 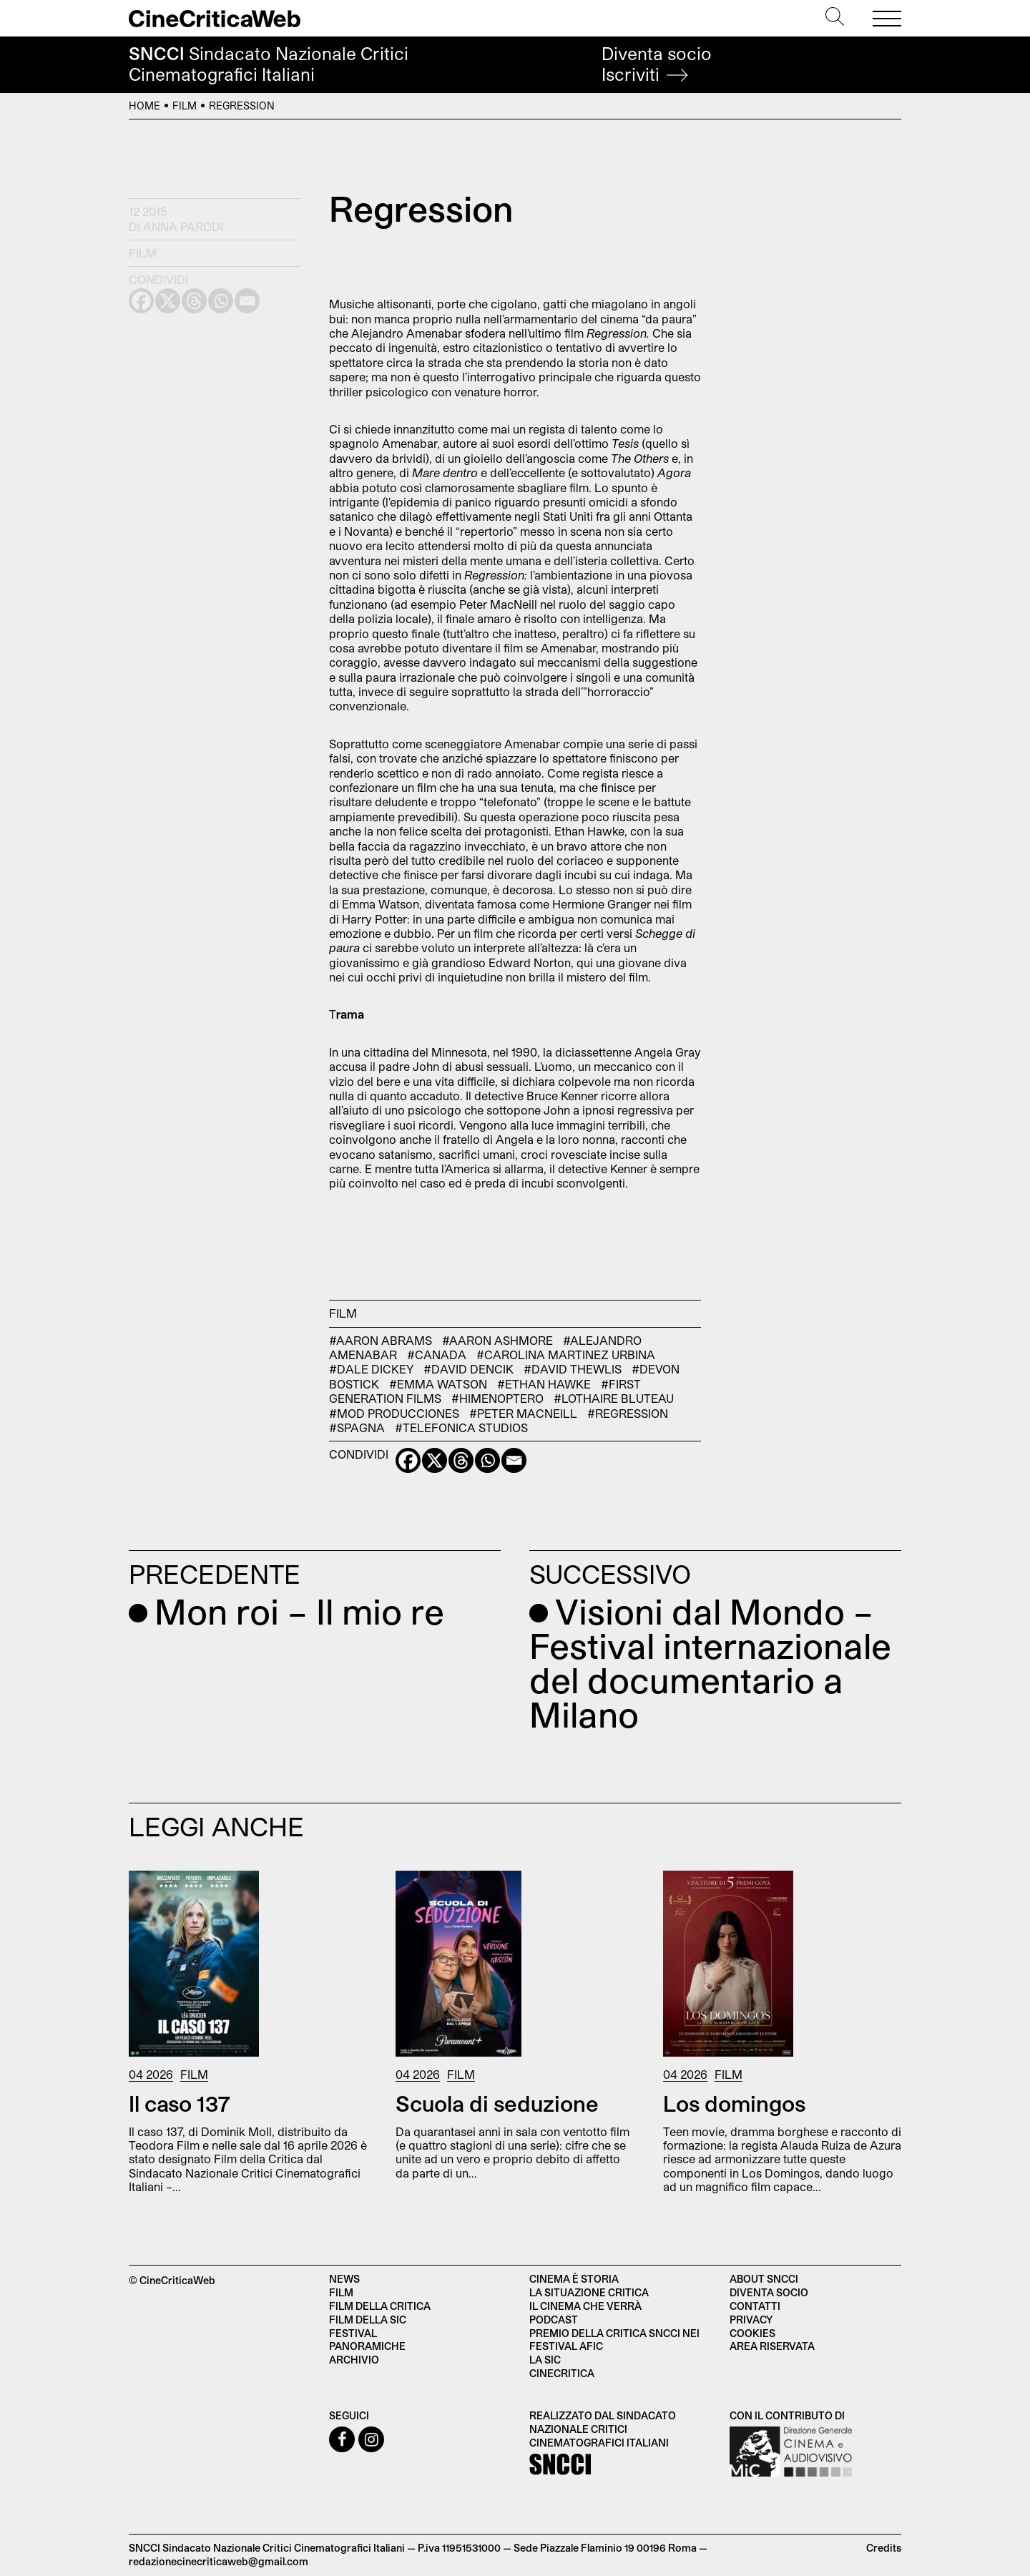 I want to click on About SNCCI, so click(x=764, y=2279).